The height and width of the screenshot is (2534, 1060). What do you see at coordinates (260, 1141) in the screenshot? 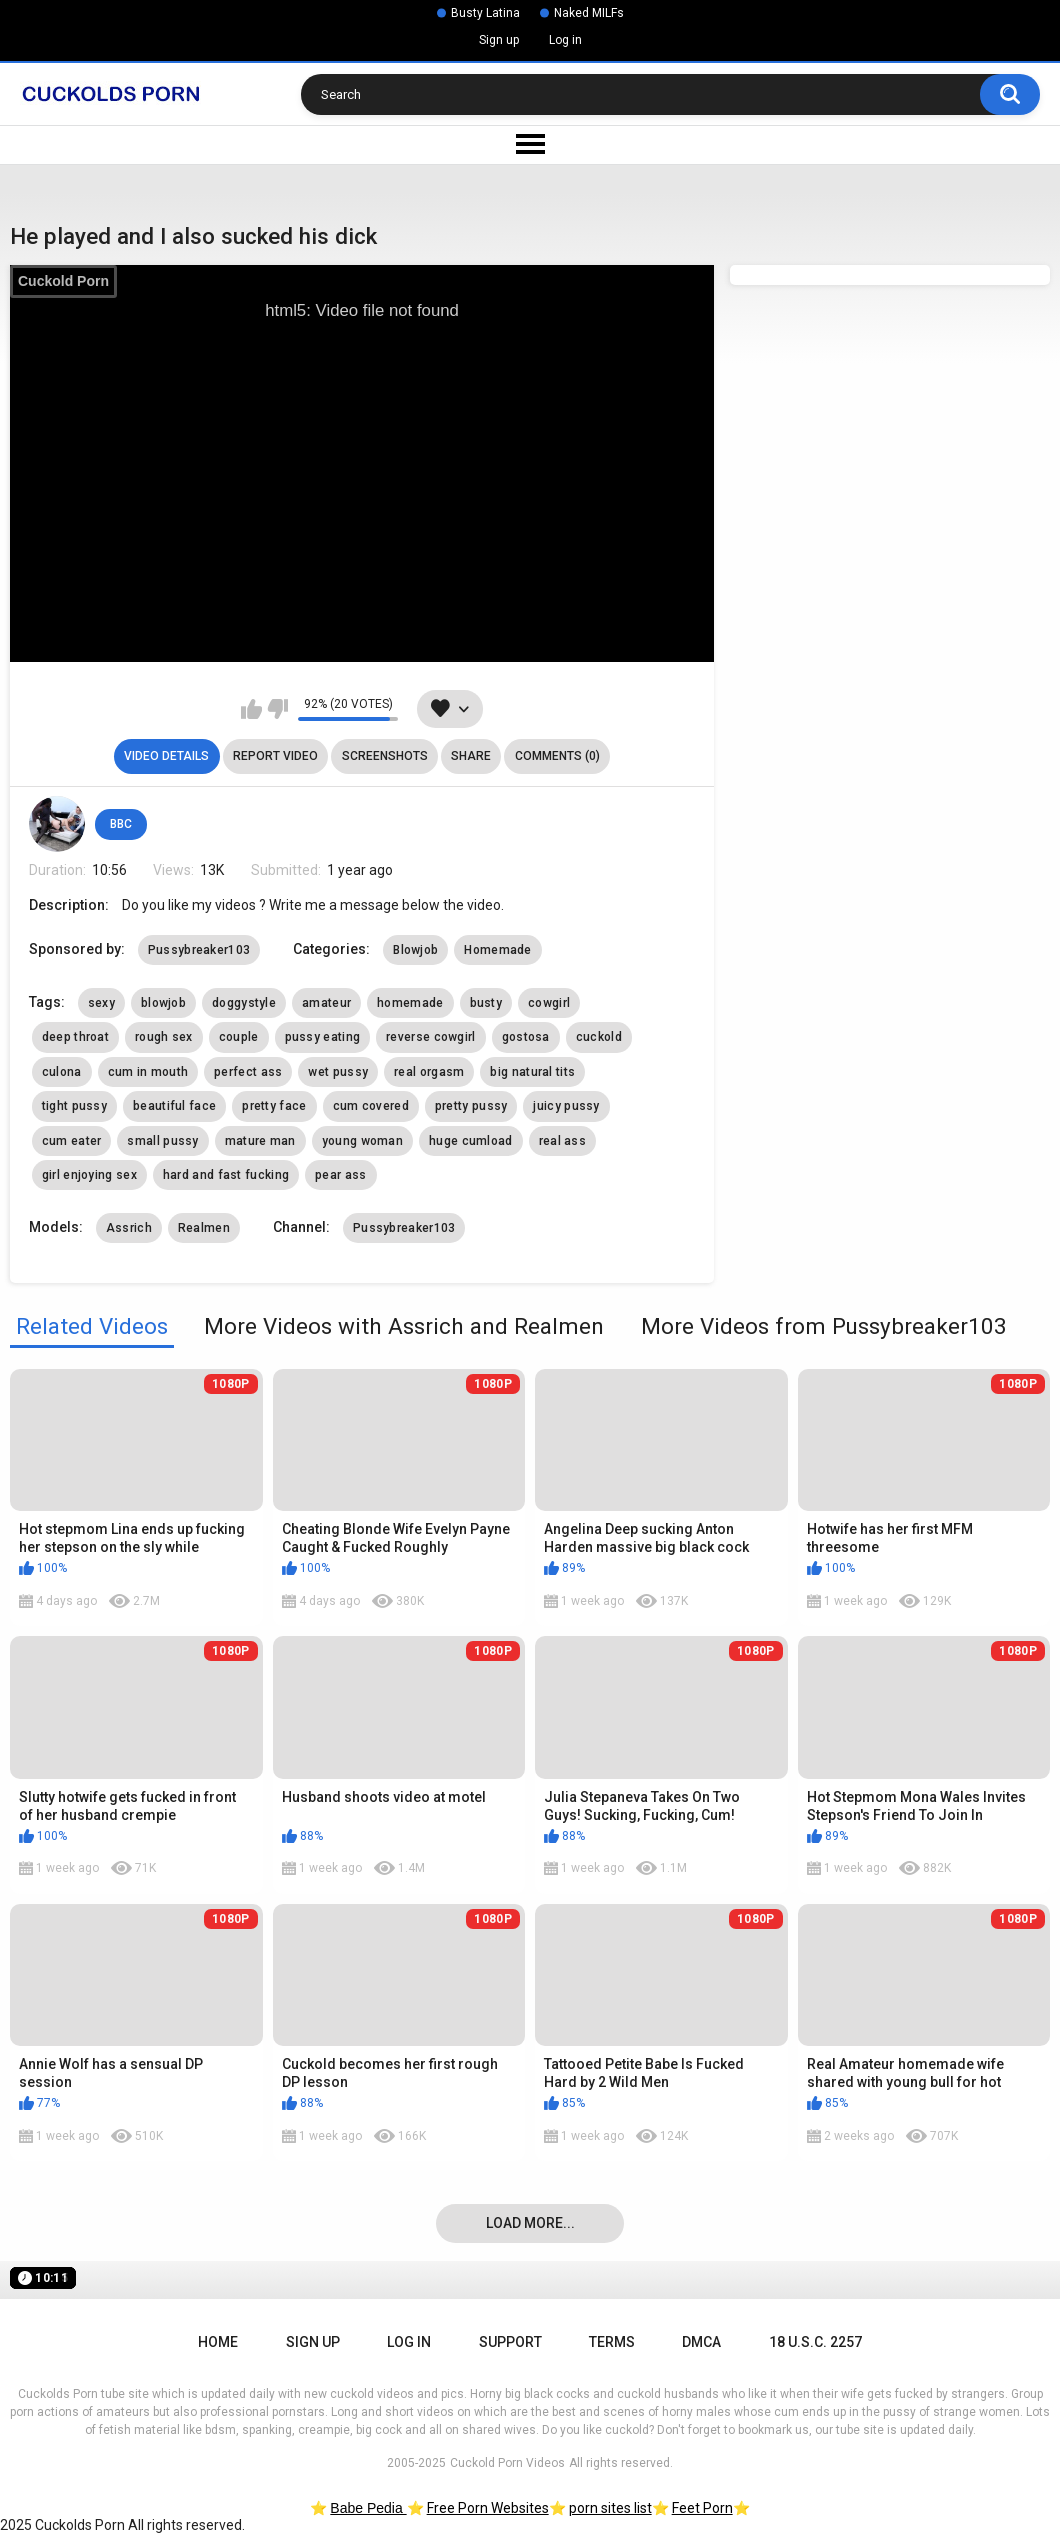
I see `mature man` at bounding box center [260, 1141].